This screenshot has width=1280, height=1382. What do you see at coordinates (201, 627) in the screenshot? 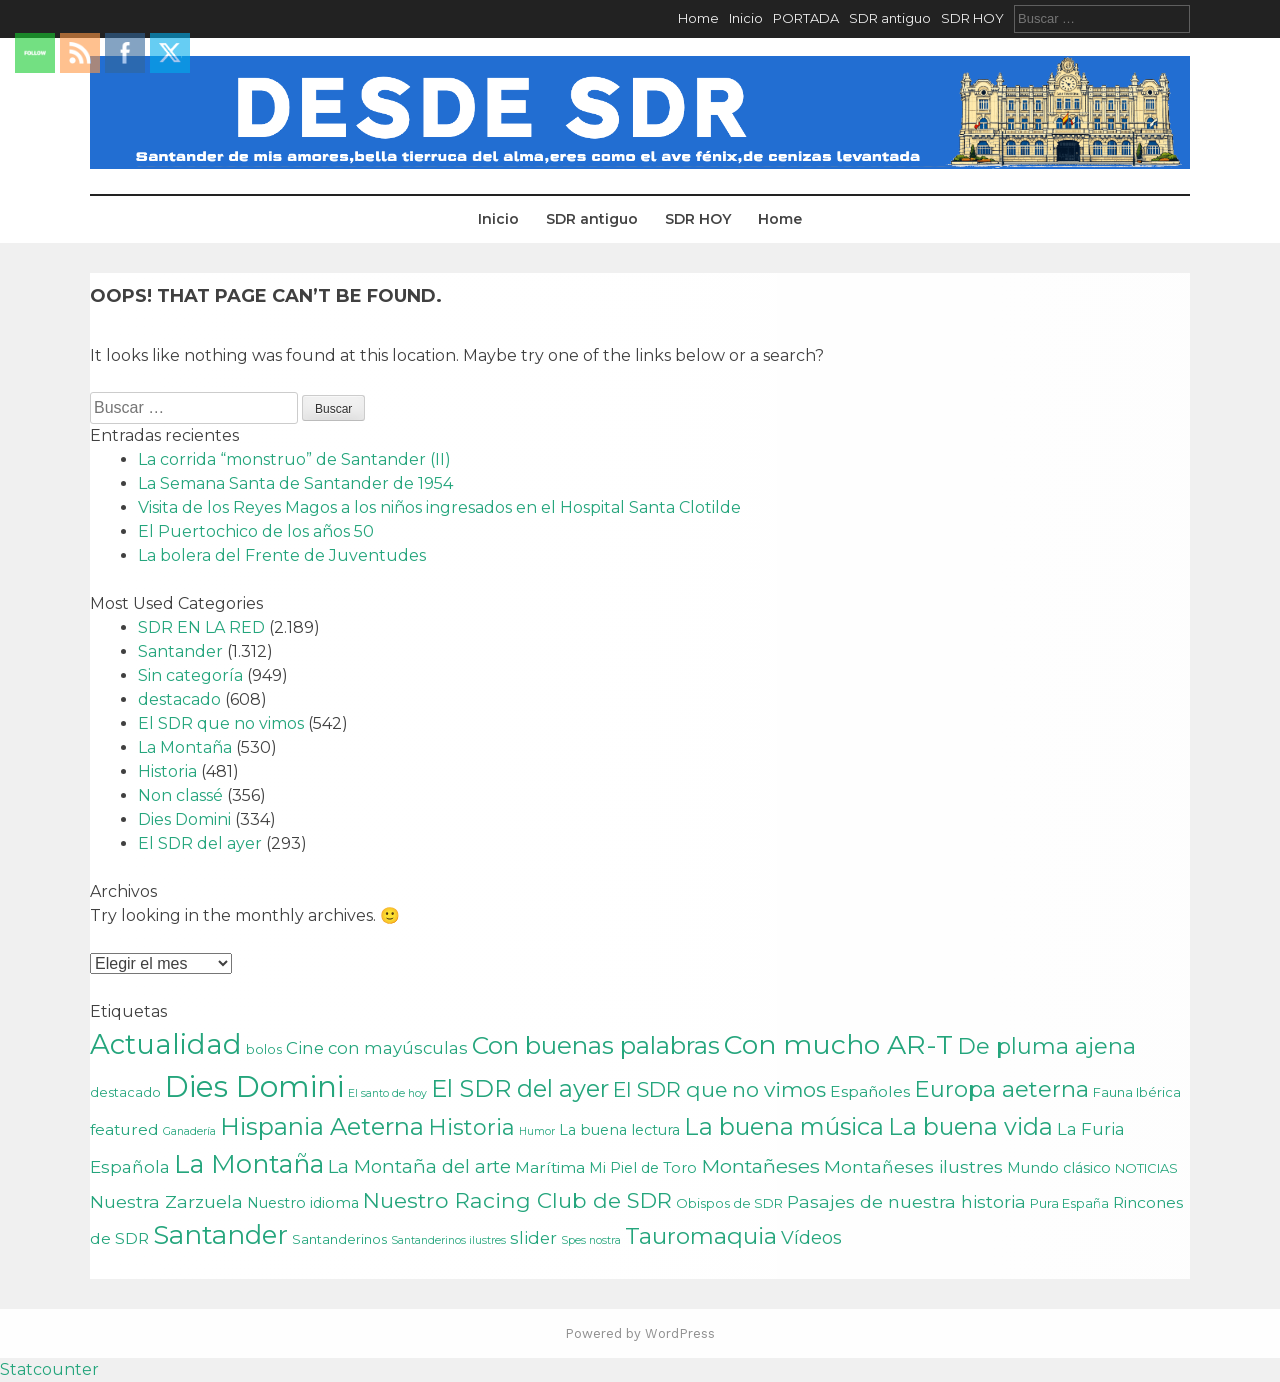
I see `SDR EN LA RED` at bounding box center [201, 627].